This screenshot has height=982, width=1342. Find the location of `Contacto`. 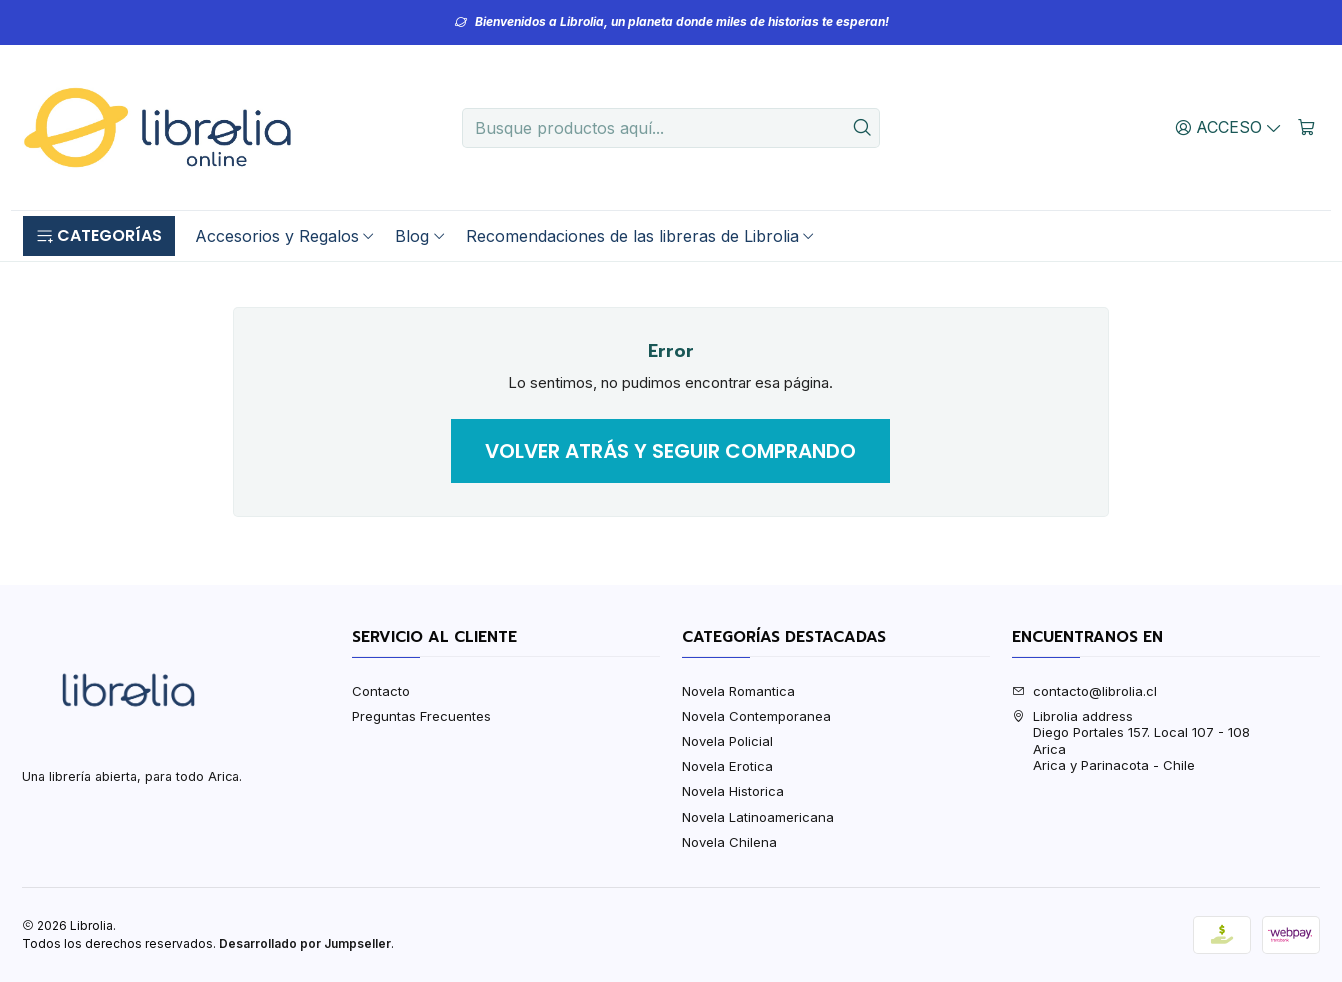

Contacto is located at coordinates (381, 691).